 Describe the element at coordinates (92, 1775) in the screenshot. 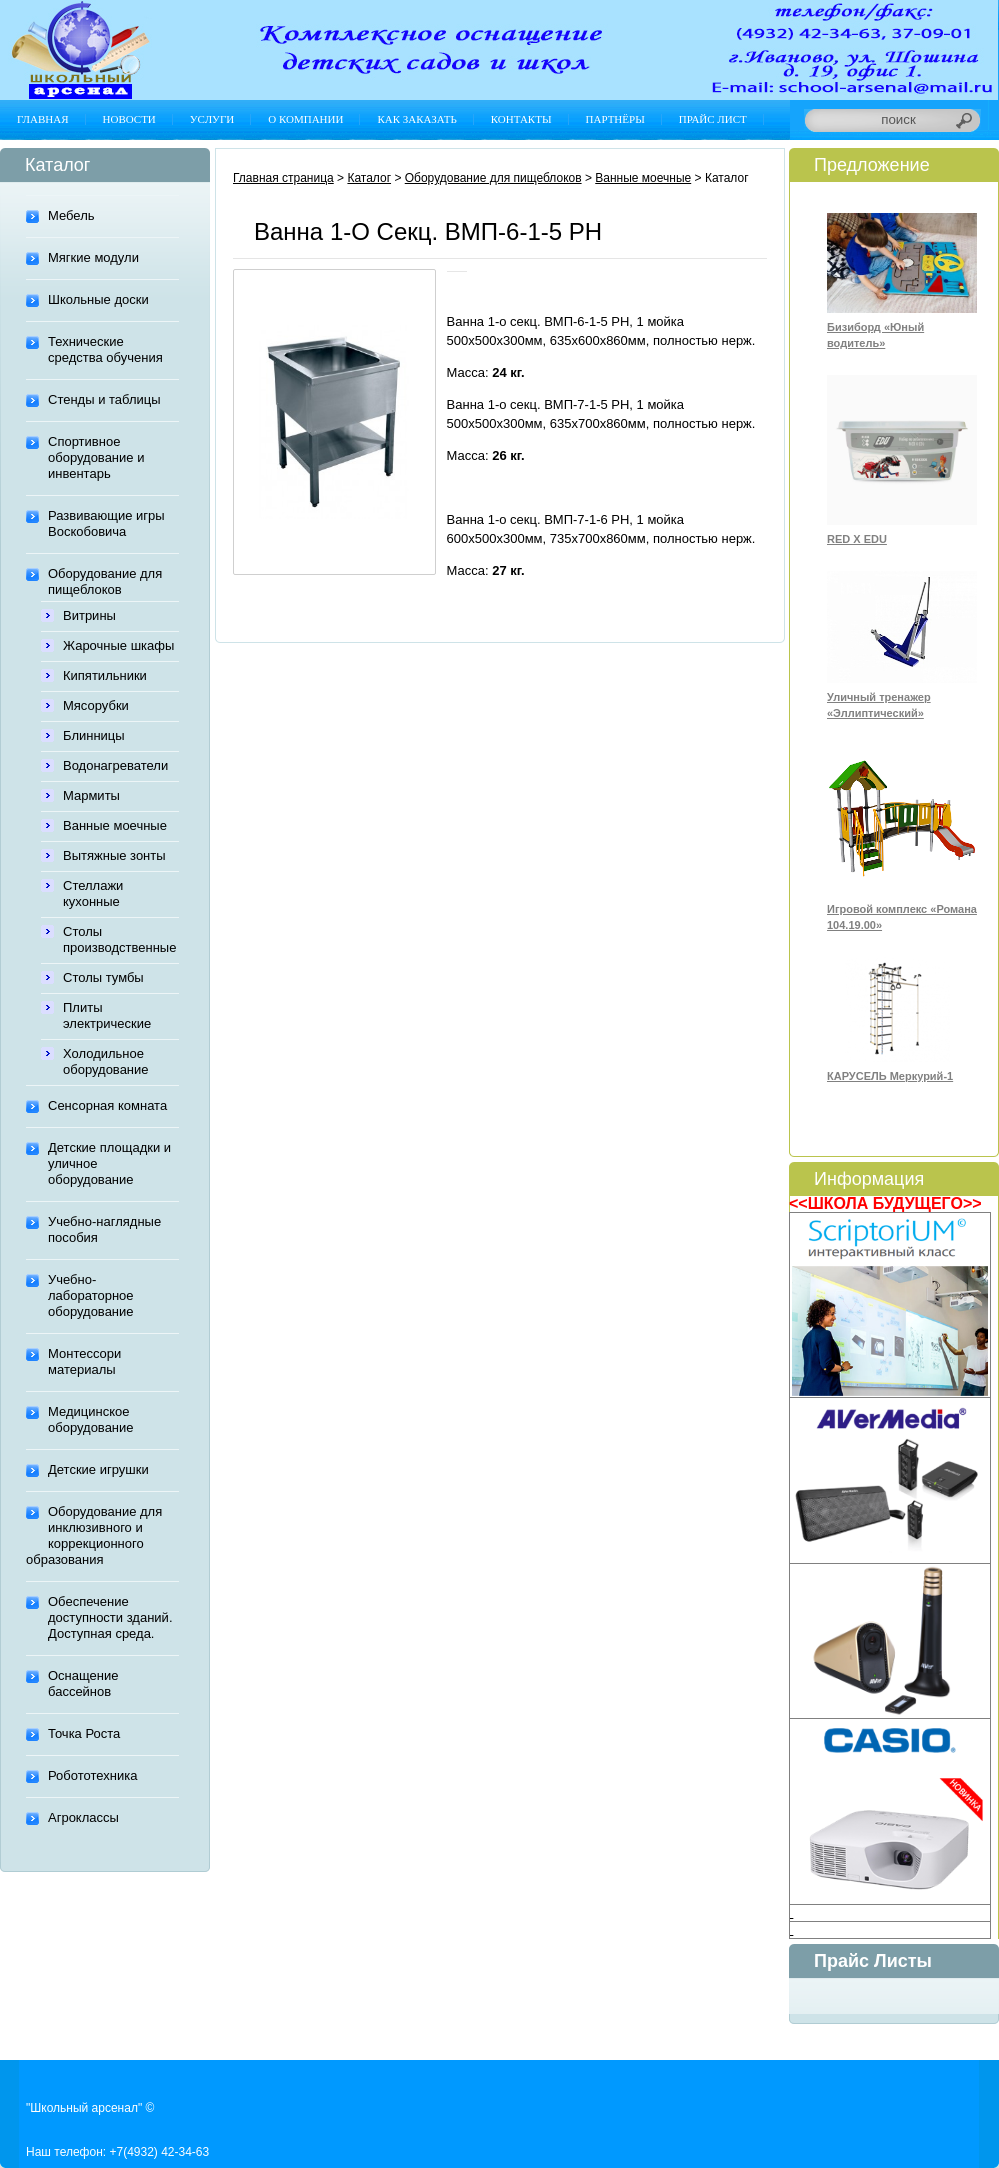

I see `Робототехника` at that location.